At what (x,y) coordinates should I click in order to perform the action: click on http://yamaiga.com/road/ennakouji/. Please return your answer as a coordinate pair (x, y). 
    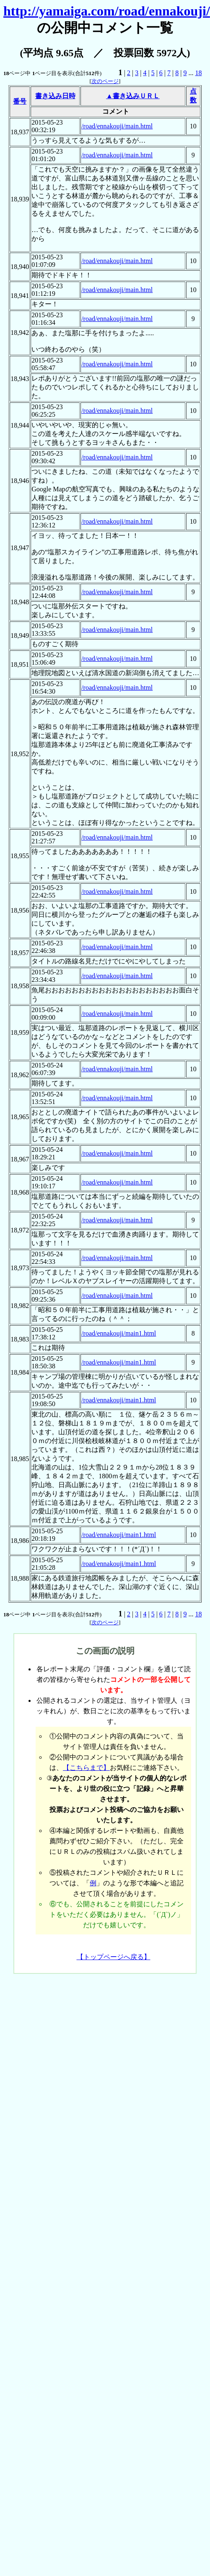
    Looking at the image, I should click on (106, 10).